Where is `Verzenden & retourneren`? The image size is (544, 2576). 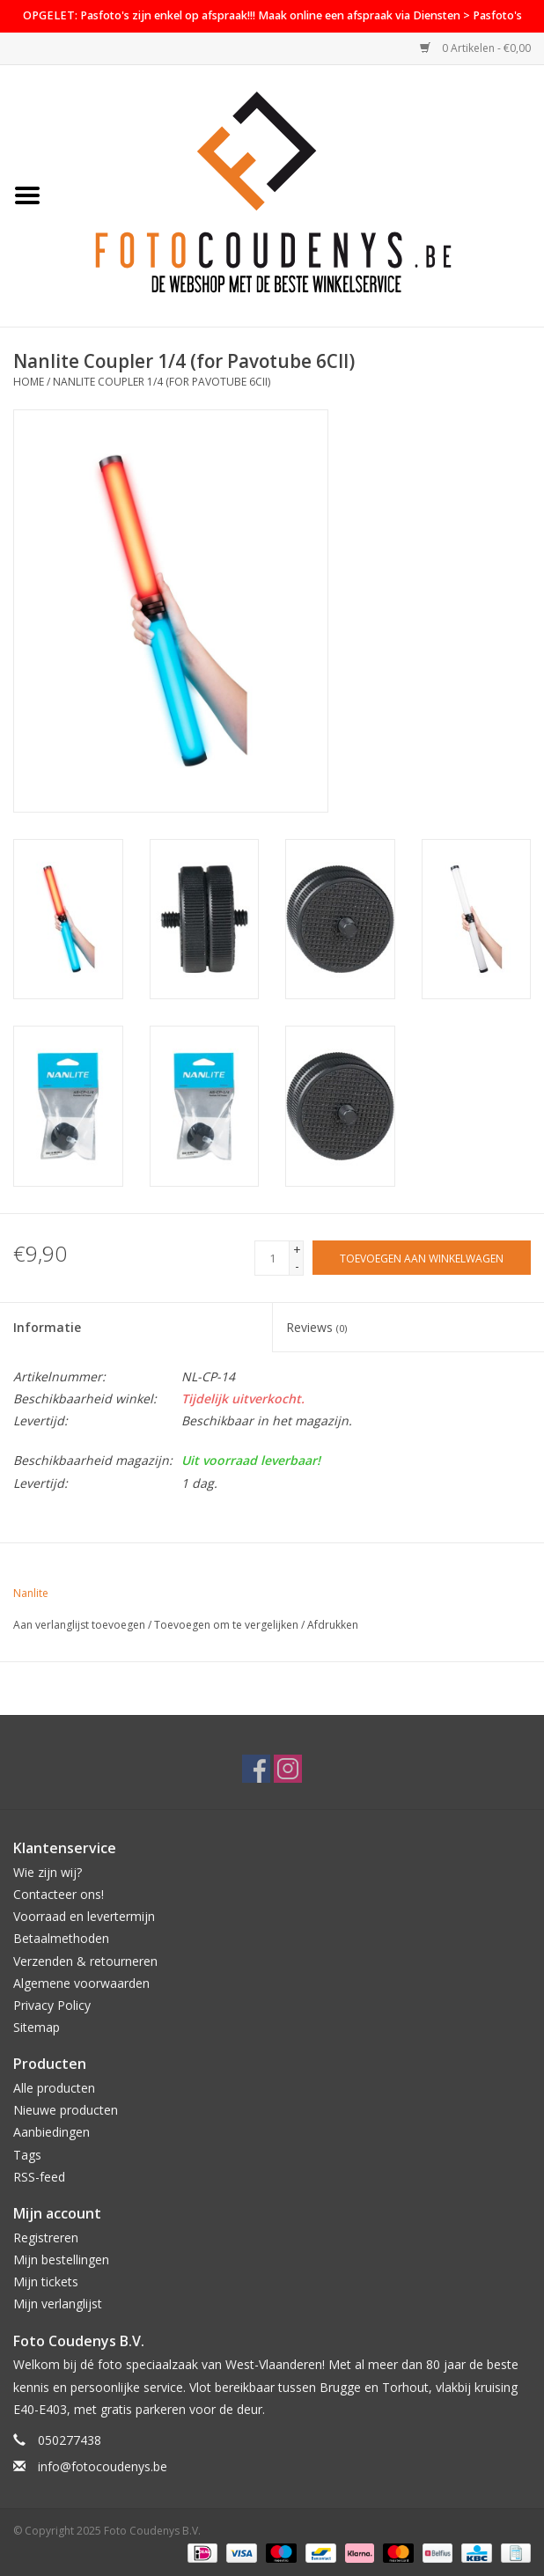
Verzenden & retourneren is located at coordinates (85, 1961).